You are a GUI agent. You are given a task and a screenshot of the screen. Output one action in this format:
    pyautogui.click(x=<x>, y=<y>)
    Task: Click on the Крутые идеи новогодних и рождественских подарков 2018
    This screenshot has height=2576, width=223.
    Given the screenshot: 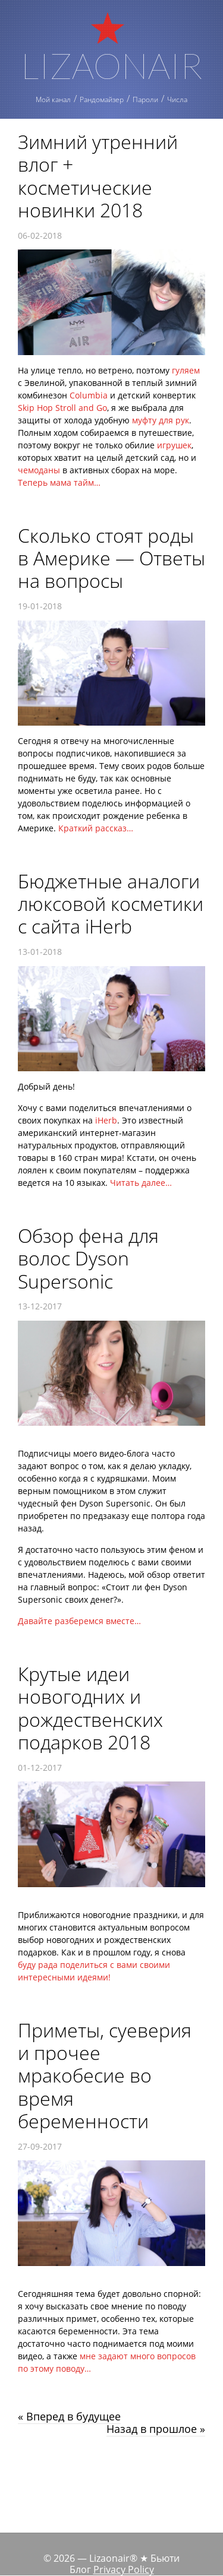 What is the action you would take?
    pyautogui.click(x=90, y=1708)
    